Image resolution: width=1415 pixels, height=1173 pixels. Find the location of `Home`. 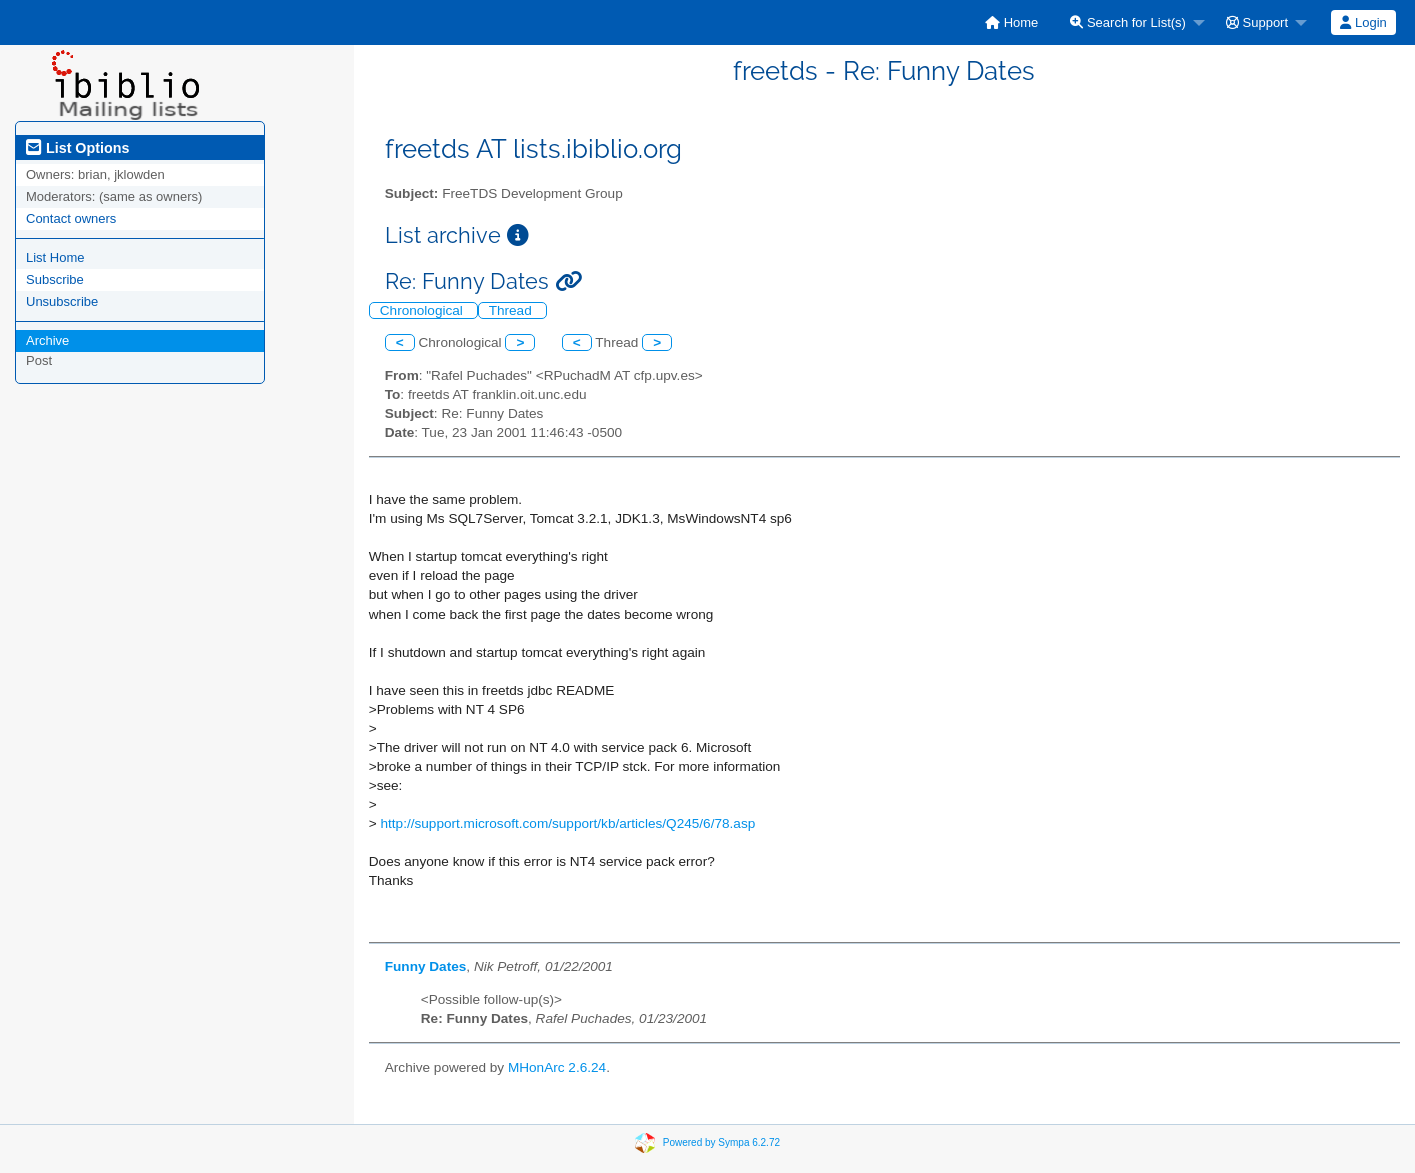

Home is located at coordinates (1011, 22).